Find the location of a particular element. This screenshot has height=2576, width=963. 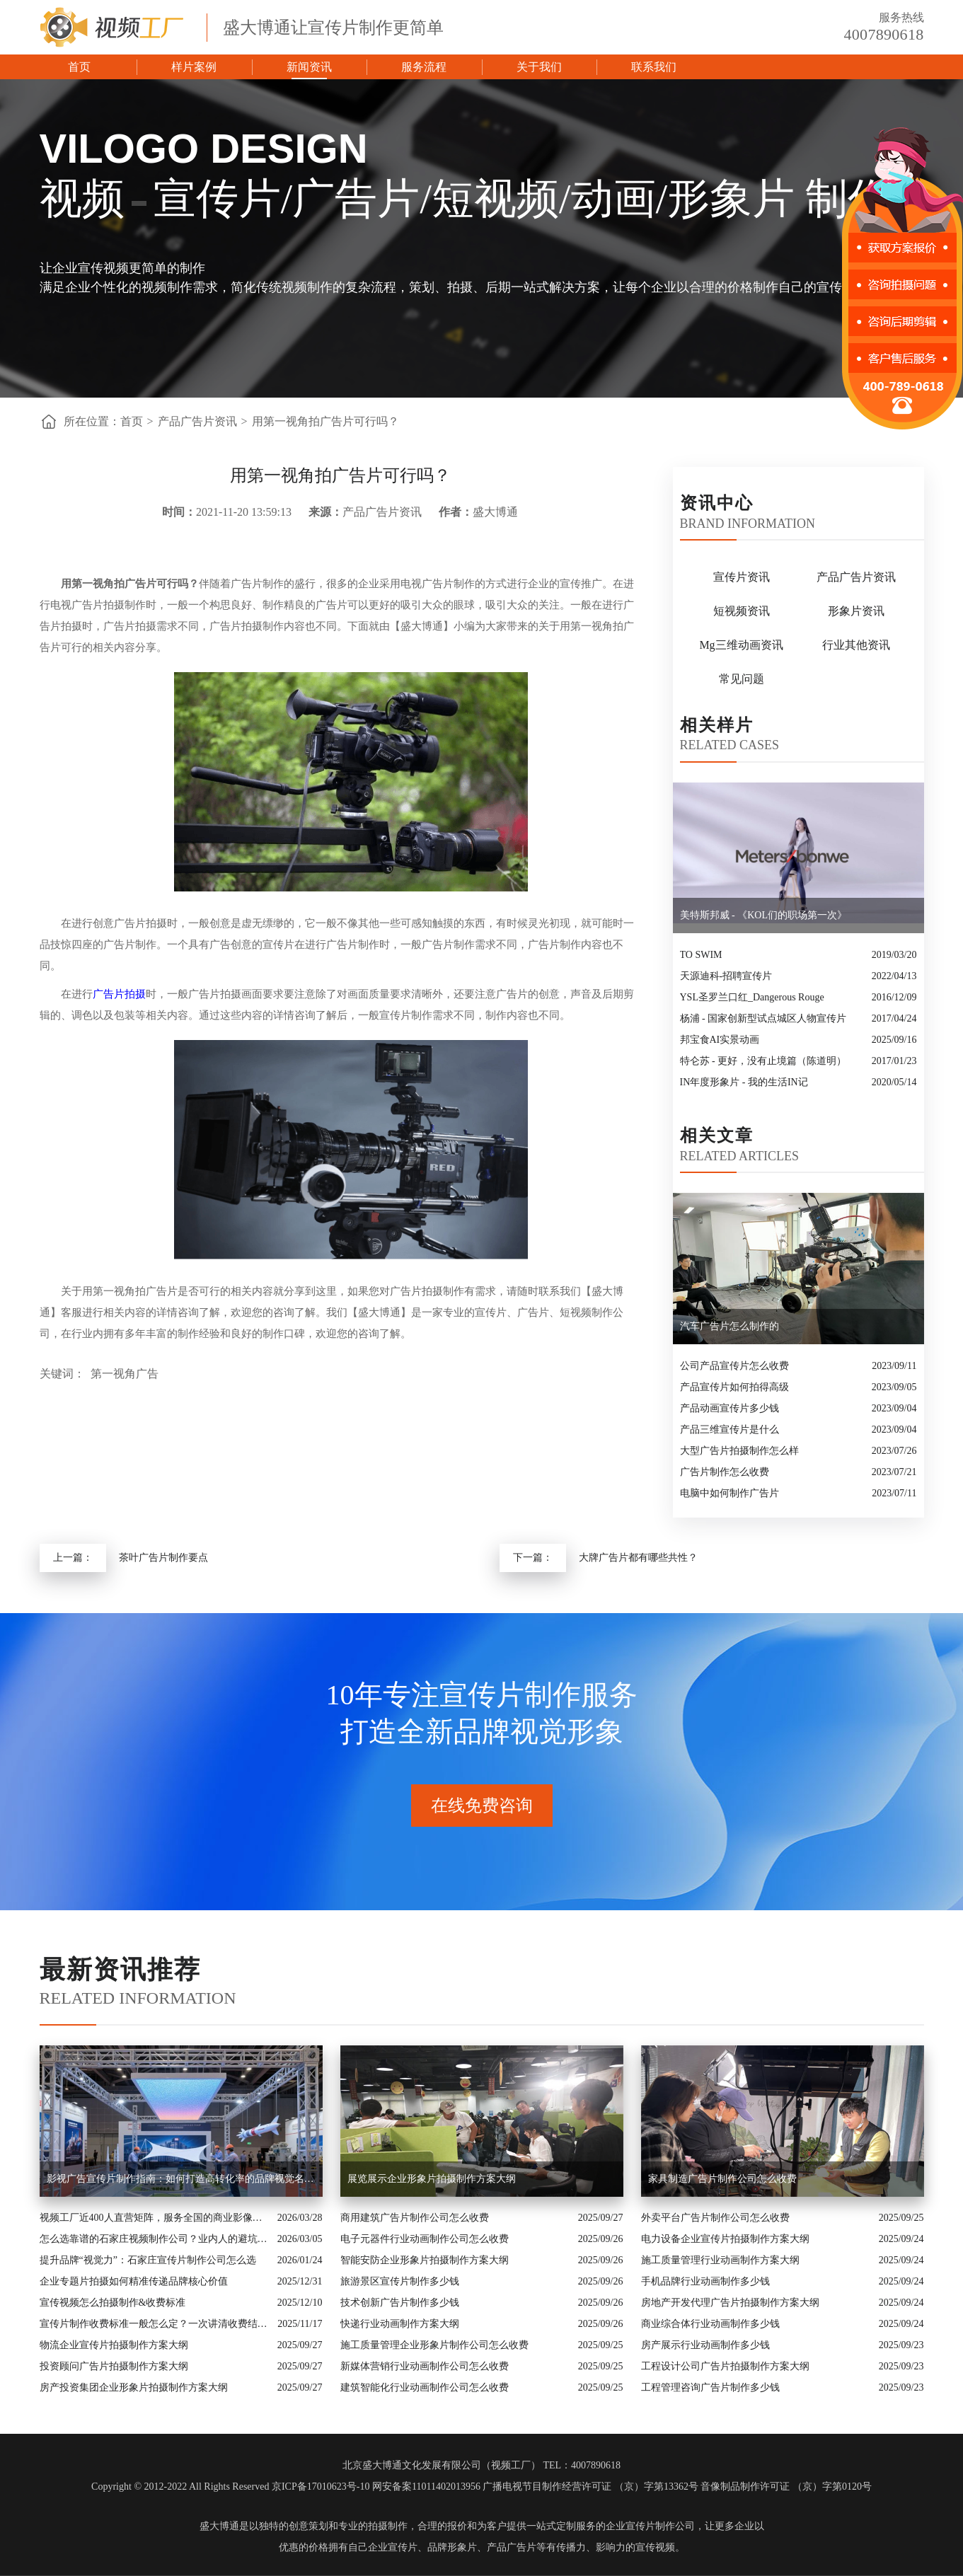

投资顾问广告片拍摄制作方案大纲 is located at coordinates (114, 2366).